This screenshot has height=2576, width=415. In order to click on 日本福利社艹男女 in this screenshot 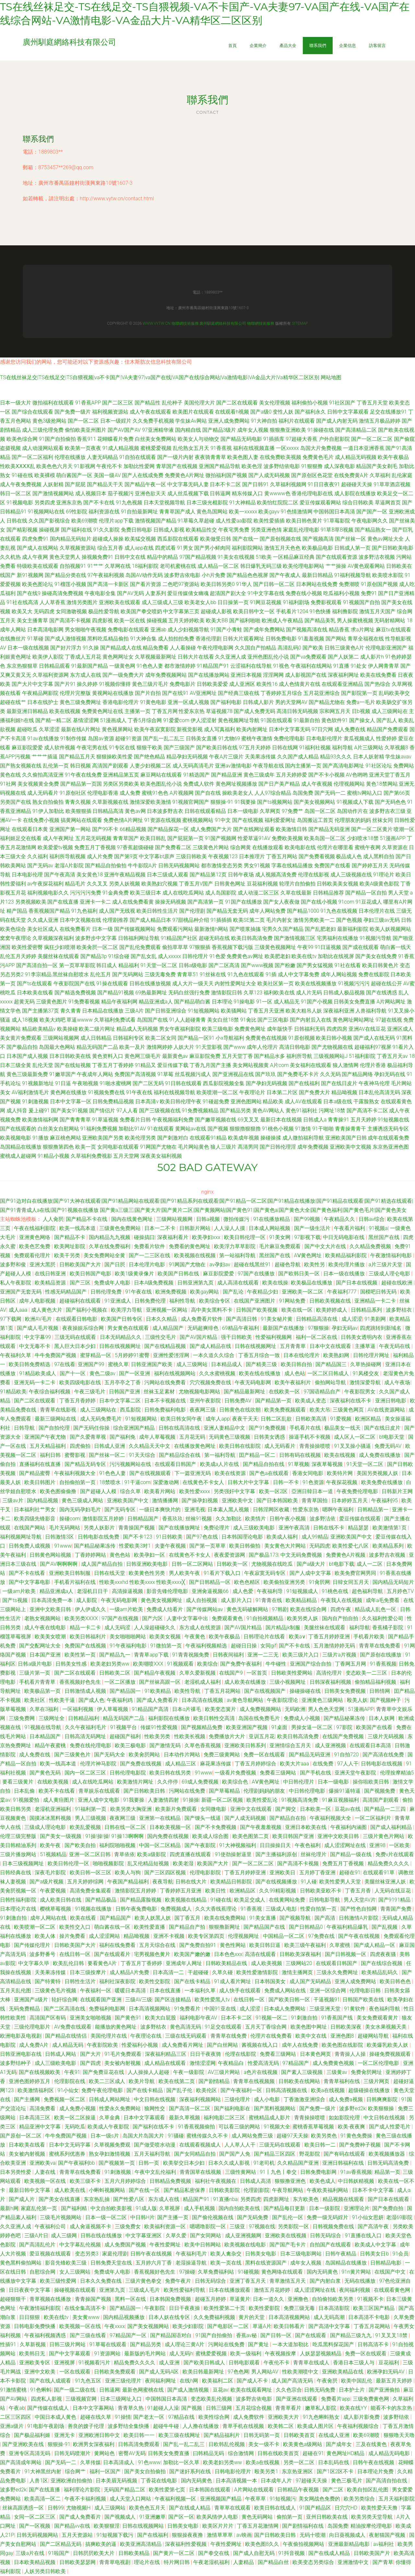, I will do `click(35, 1509)`.